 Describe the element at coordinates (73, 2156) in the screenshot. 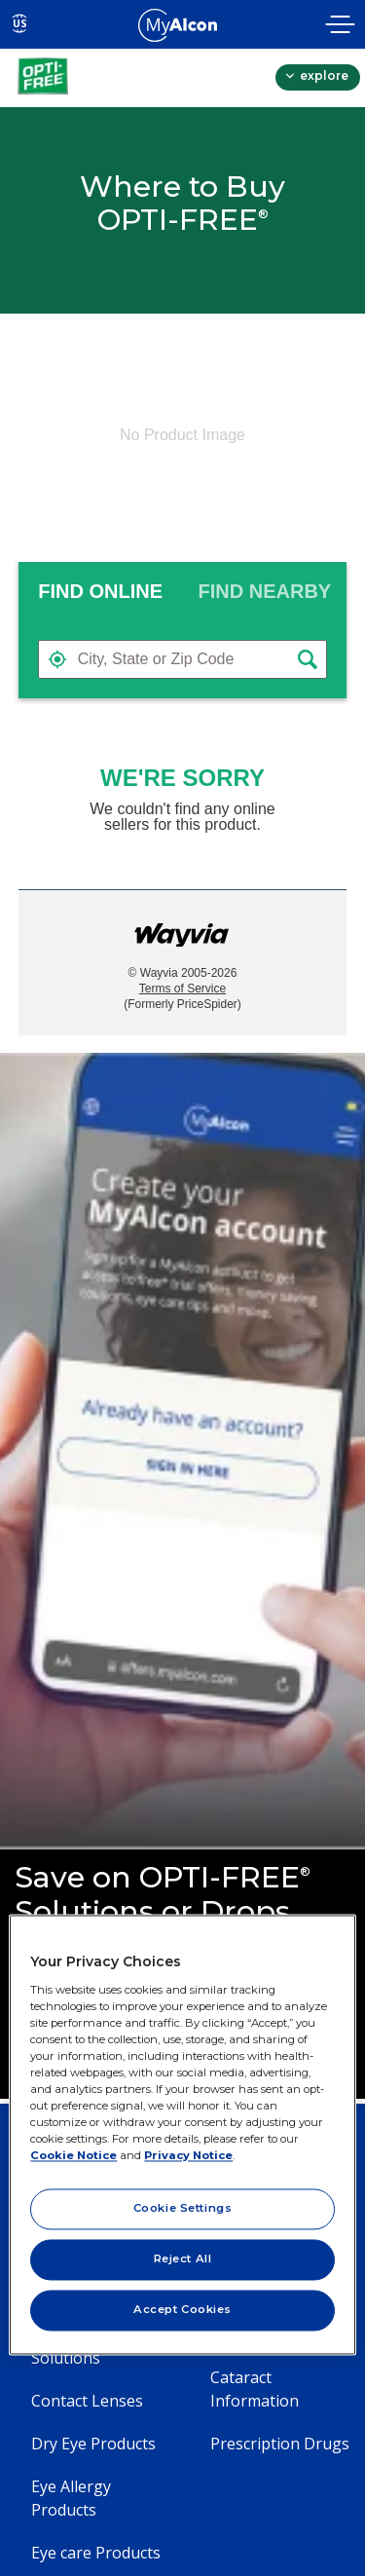

I see `Cookie Notice` at that location.